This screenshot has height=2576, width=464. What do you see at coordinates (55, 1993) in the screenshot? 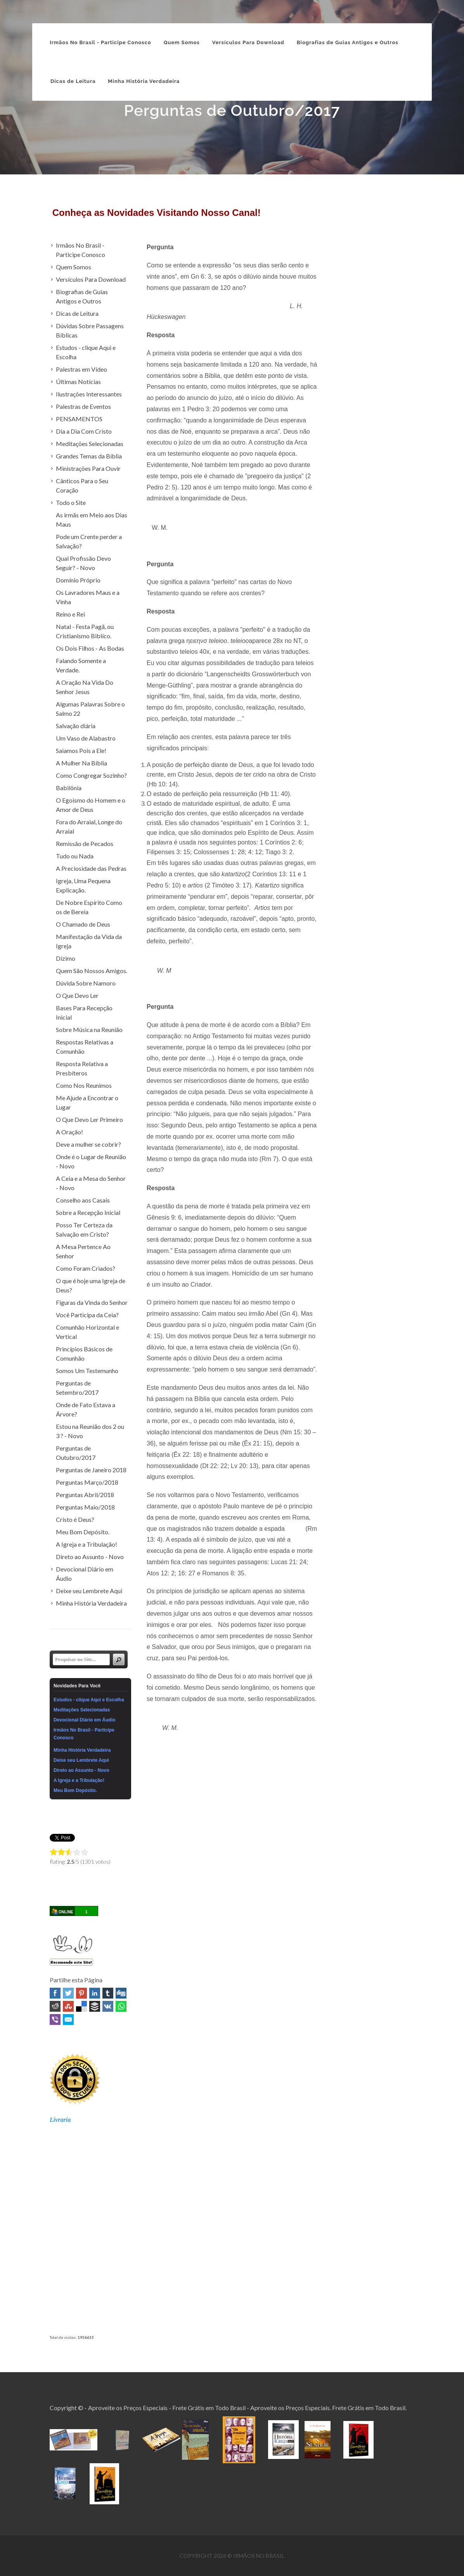
I see `Facebook` at bounding box center [55, 1993].